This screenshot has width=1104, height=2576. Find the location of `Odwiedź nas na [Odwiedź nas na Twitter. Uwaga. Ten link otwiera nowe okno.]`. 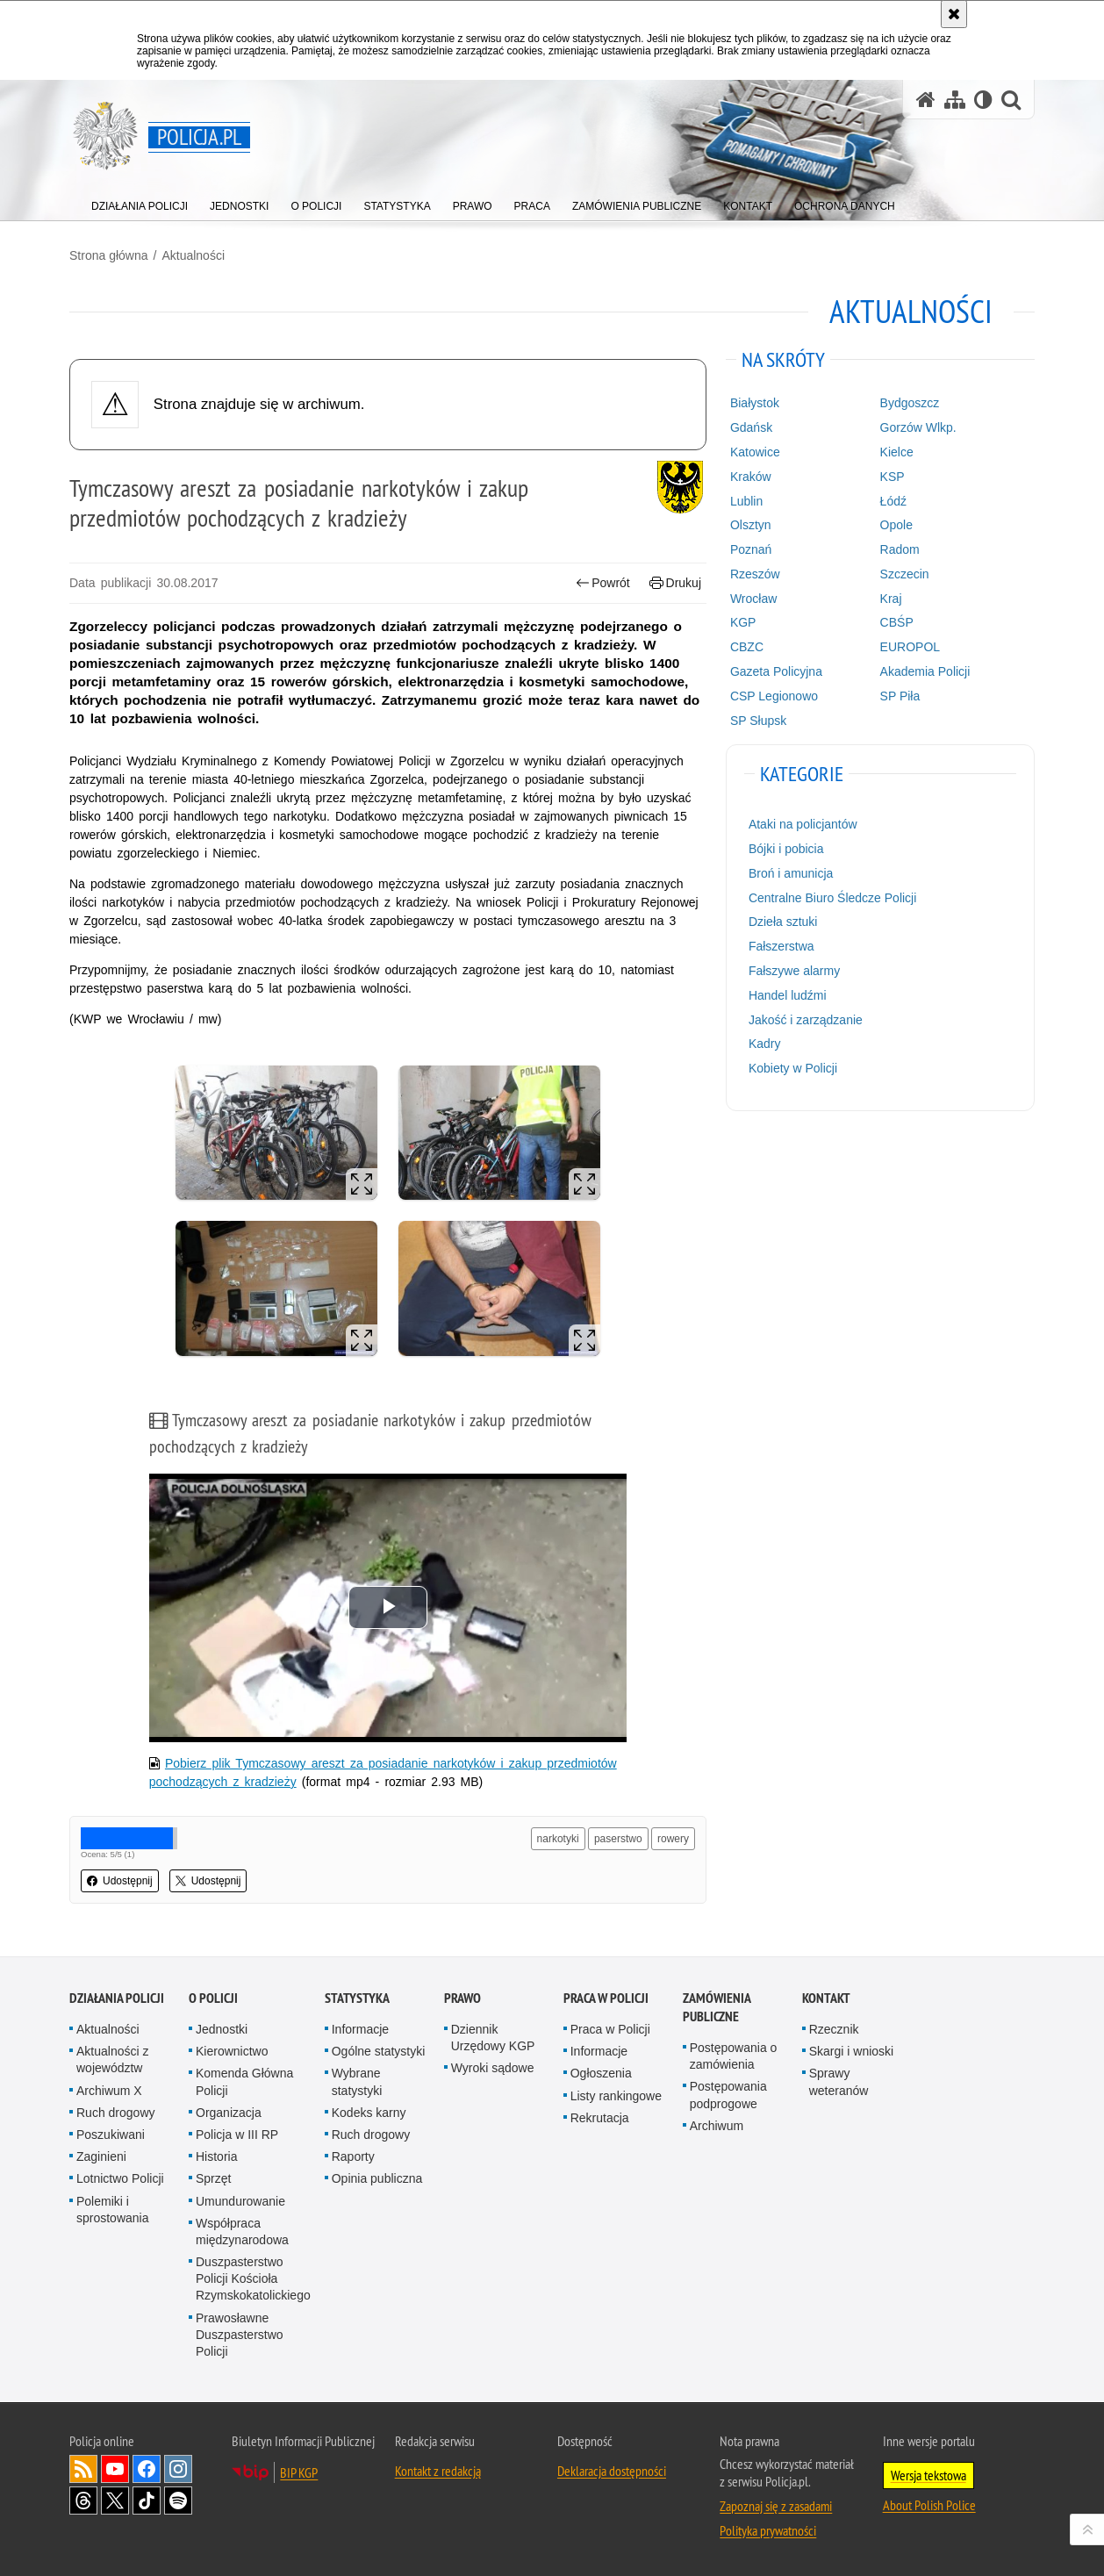

Odwiedź nas na [Odwiedź nas na Twitter. Uwaga. Ten link otwiera nowe okno.] is located at coordinates (115, 2500).